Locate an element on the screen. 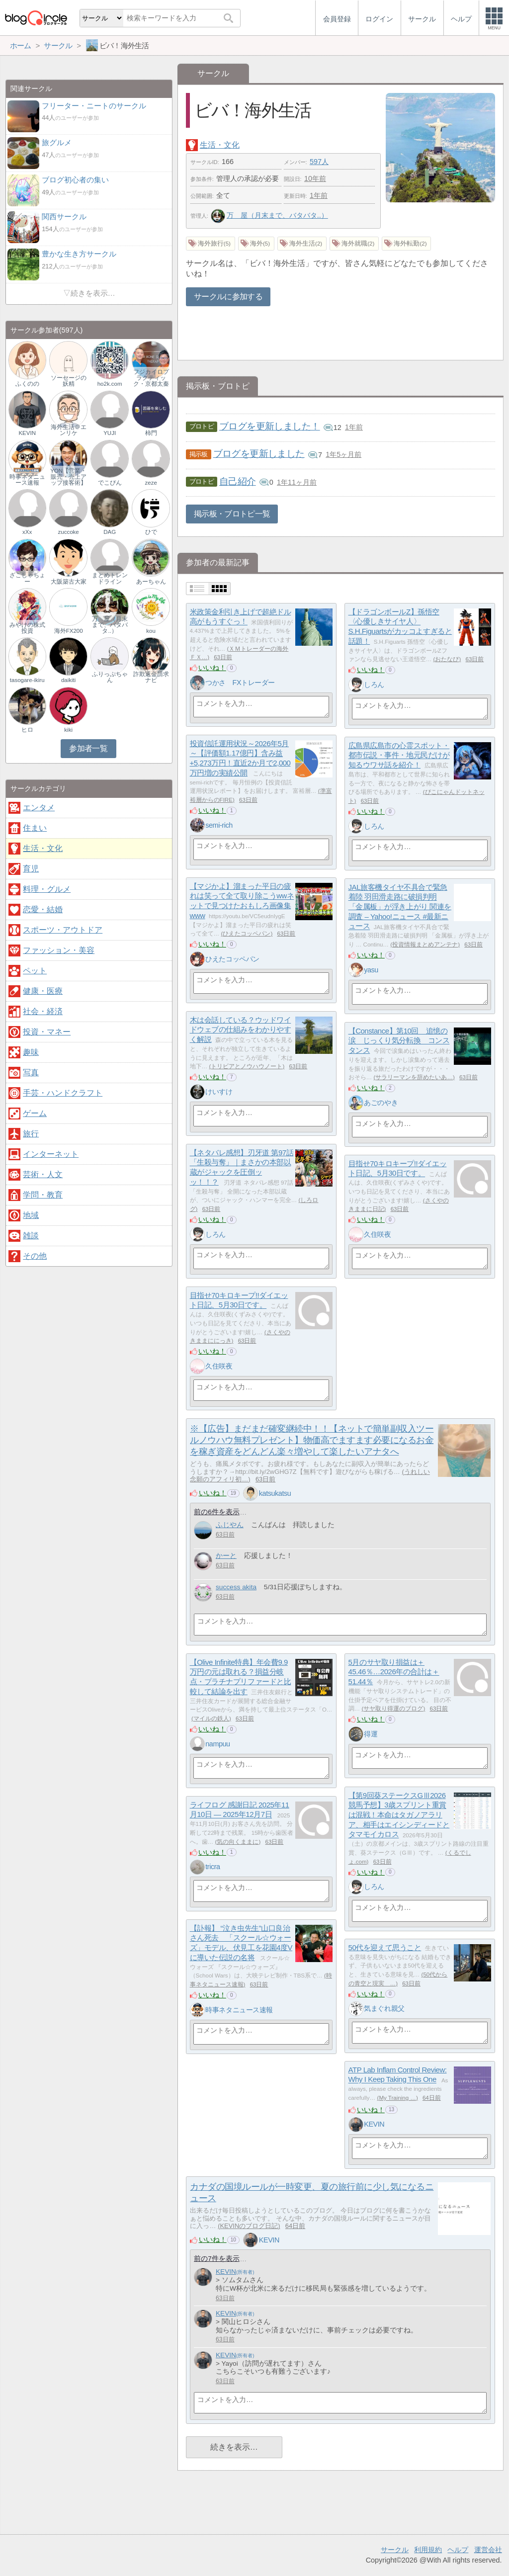  海外生活＠エンリケ is located at coordinates (68, 430).